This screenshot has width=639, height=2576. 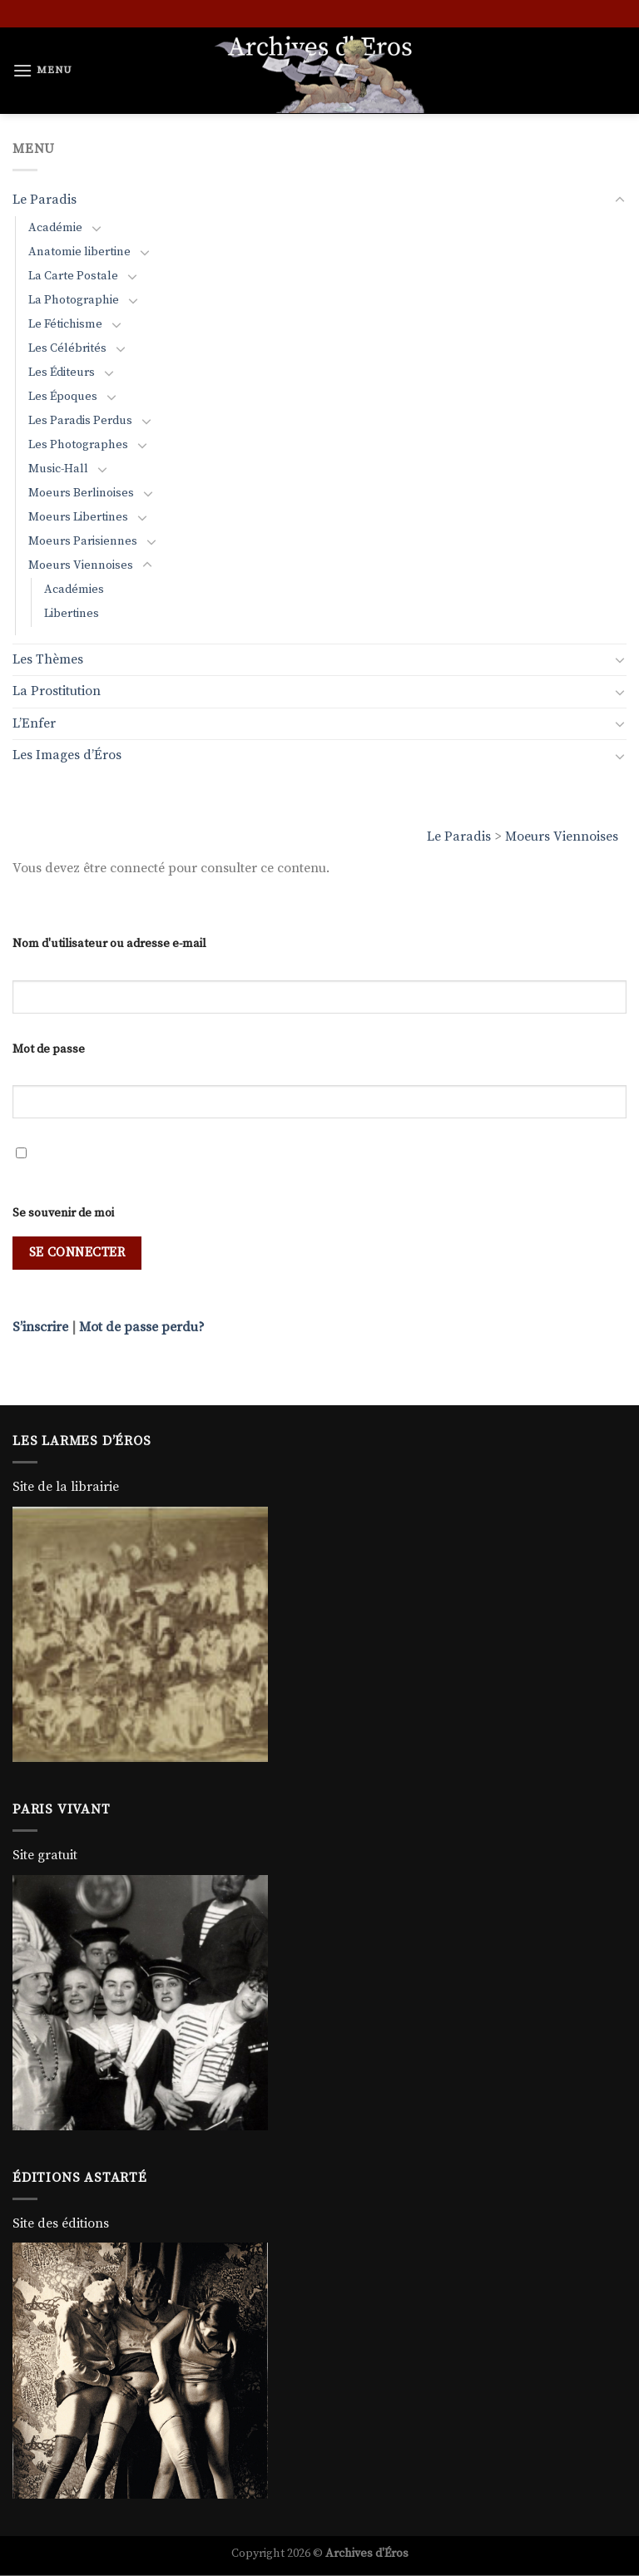 I want to click on Se souvenir de moi, so click(x=63, y=1213).